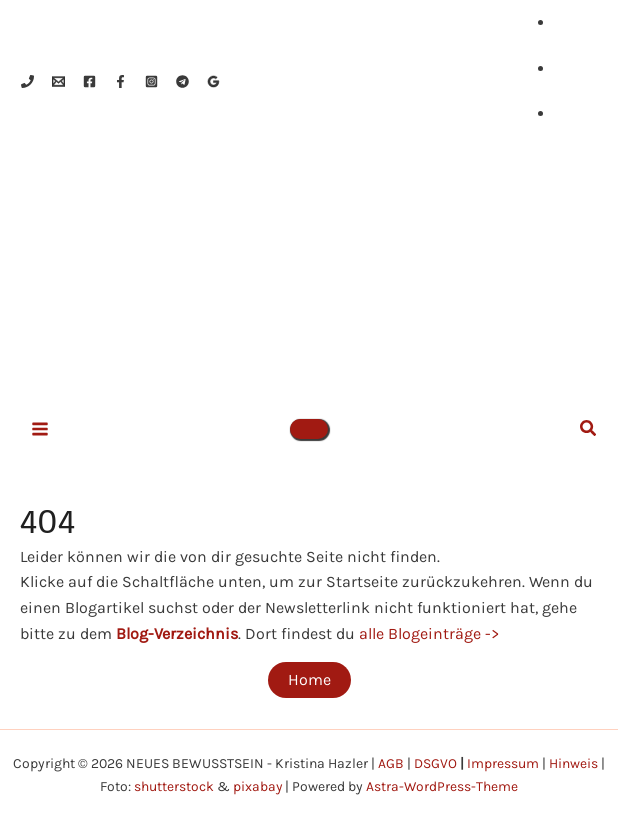 The image size is (618, 830). I want to click on [Hauptmenü-Umschalter], so click(40, 433).